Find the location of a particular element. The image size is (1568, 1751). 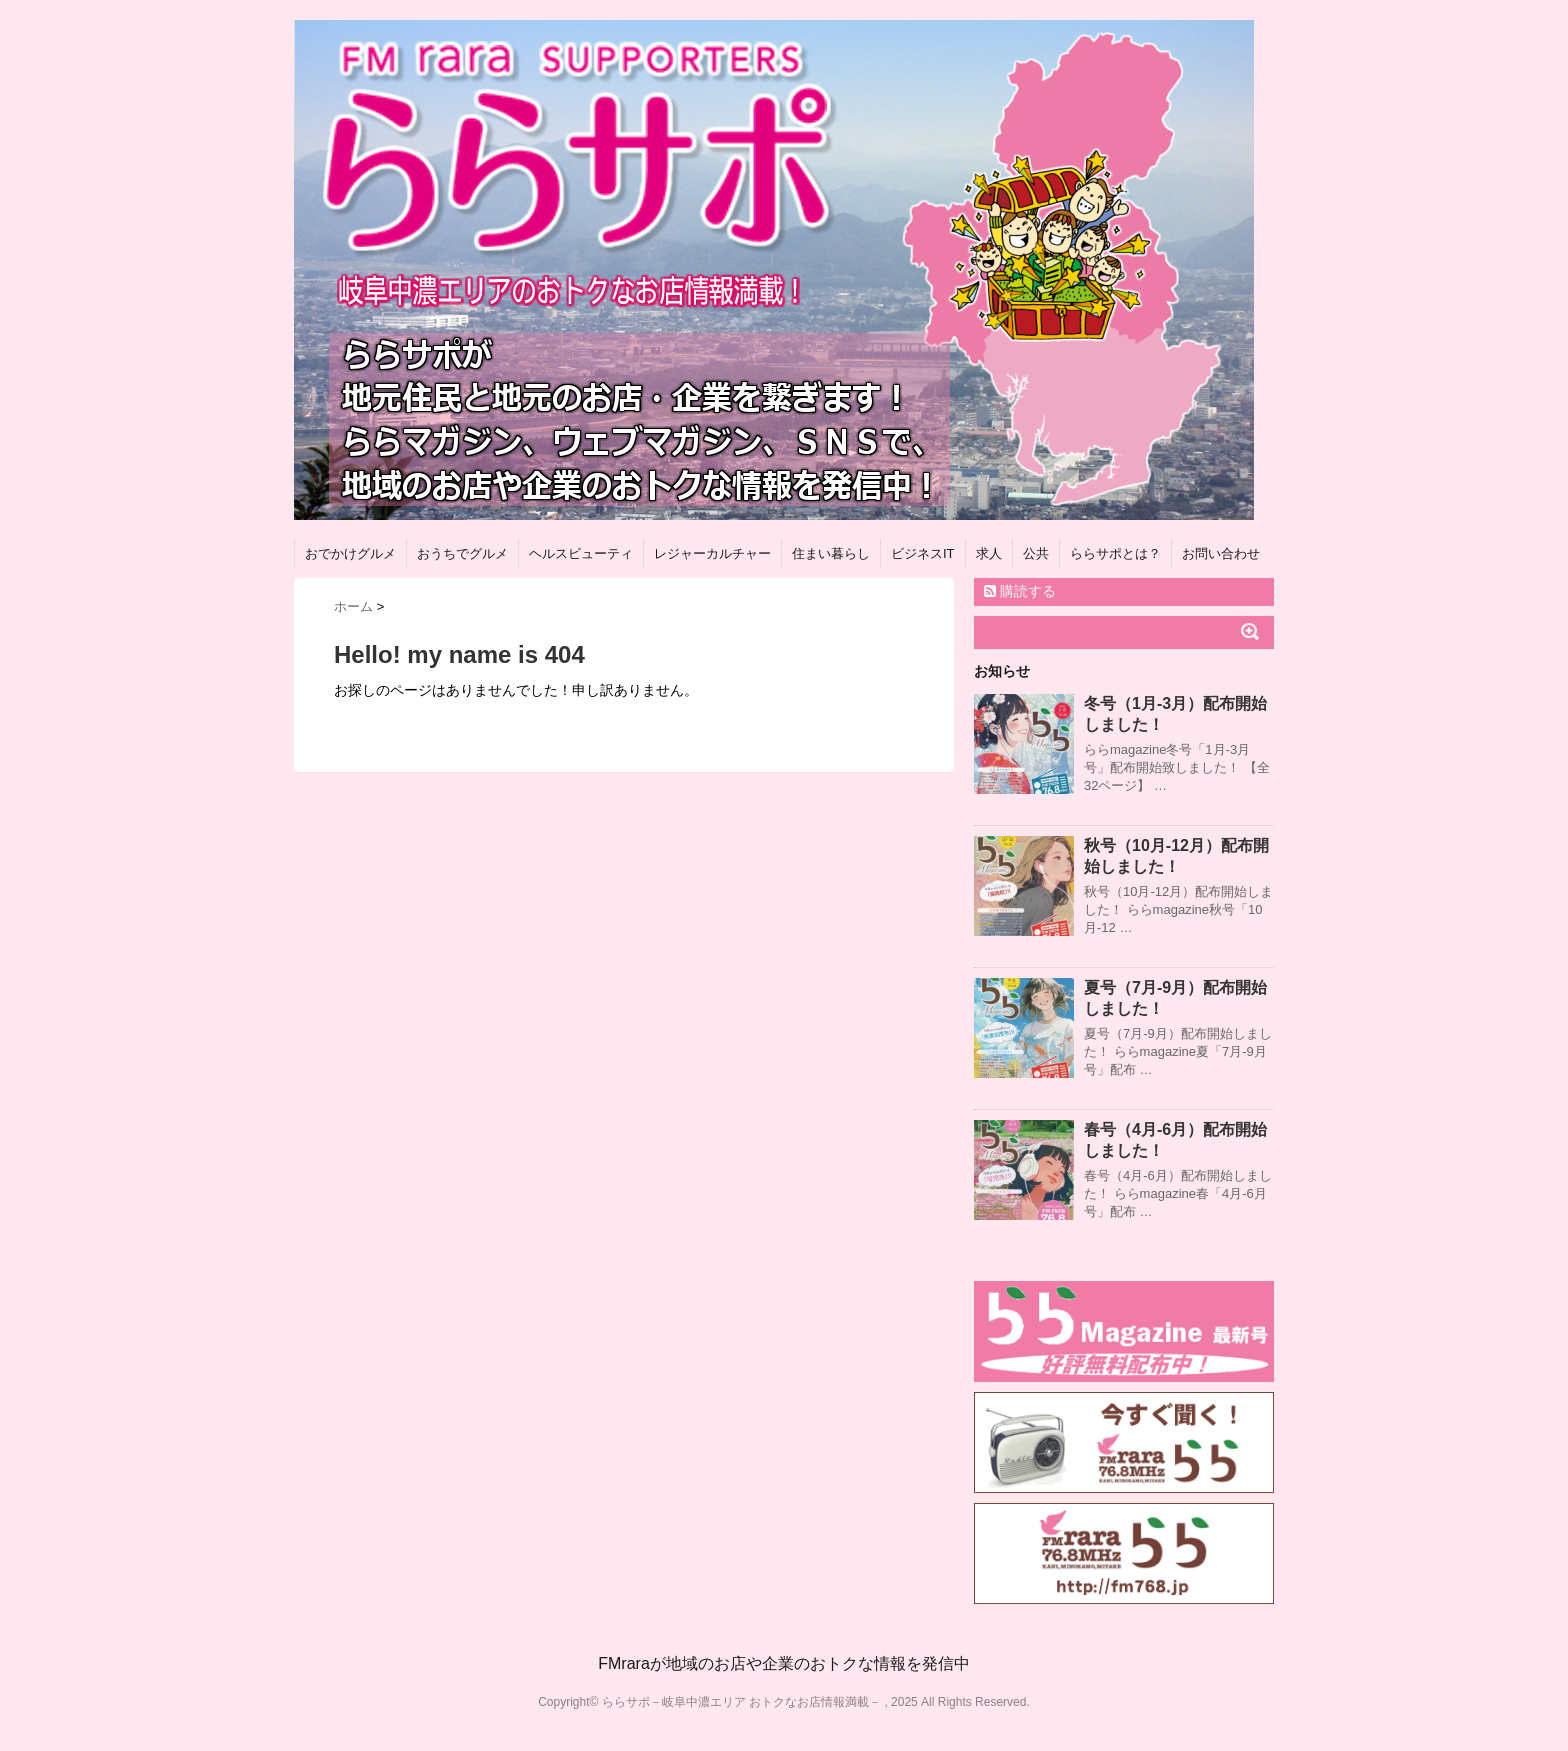

お問い合わせ is located at coordinates (1221, 553).